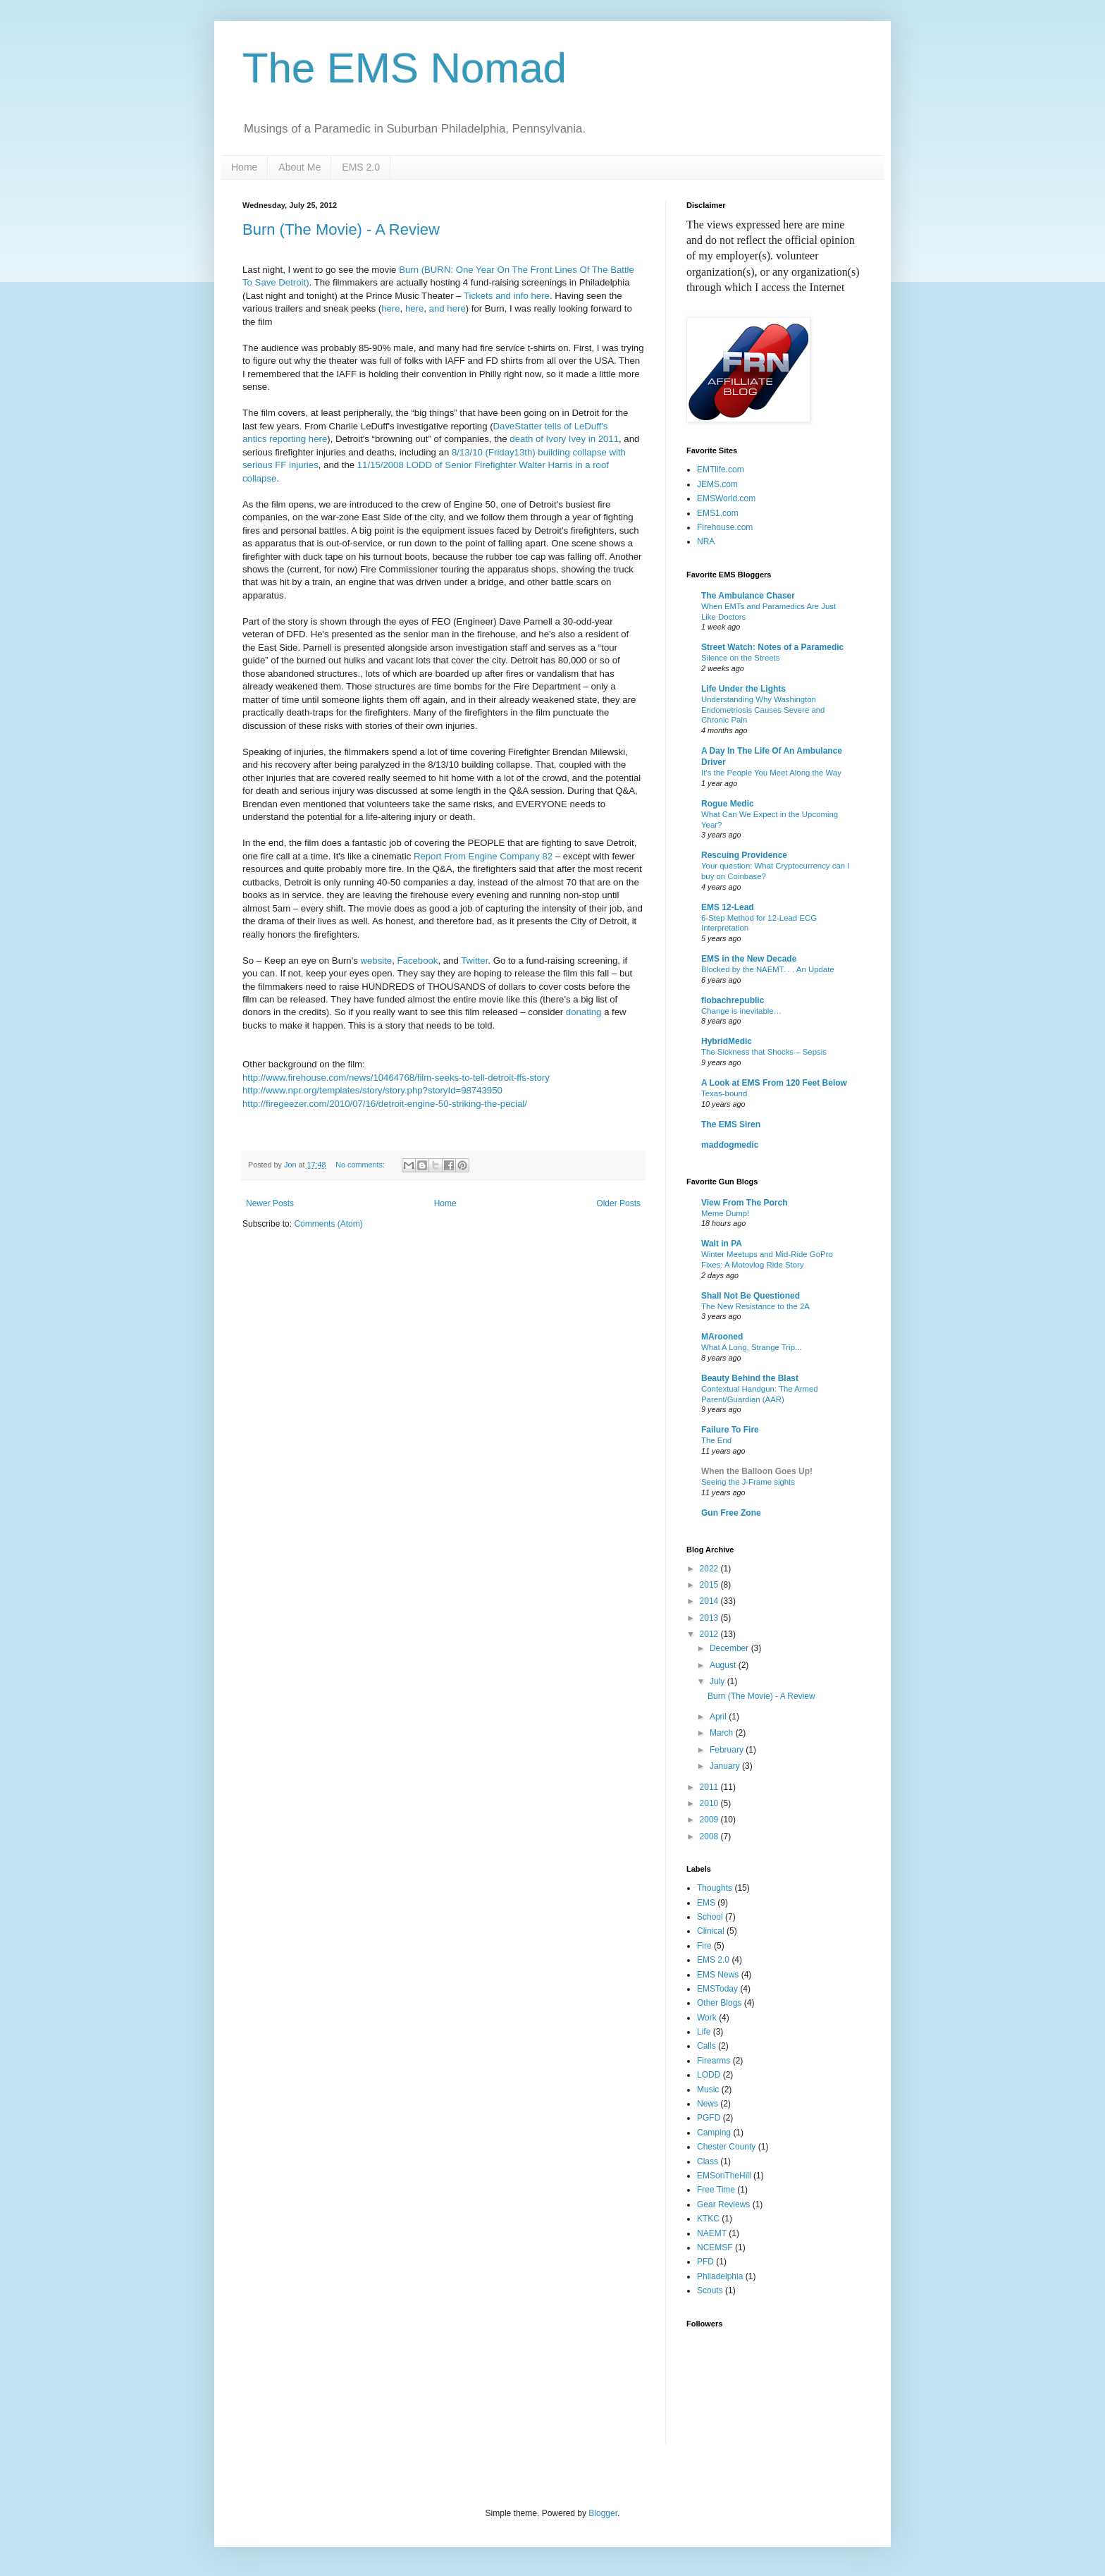 The image size is (1105, 2576). Describe the element at coordinates (384, 1103) in the screenshot. I see `http://firegeezer.com/2010/07/16/detroit-engine-50-striking-the-pecial/` at that location.